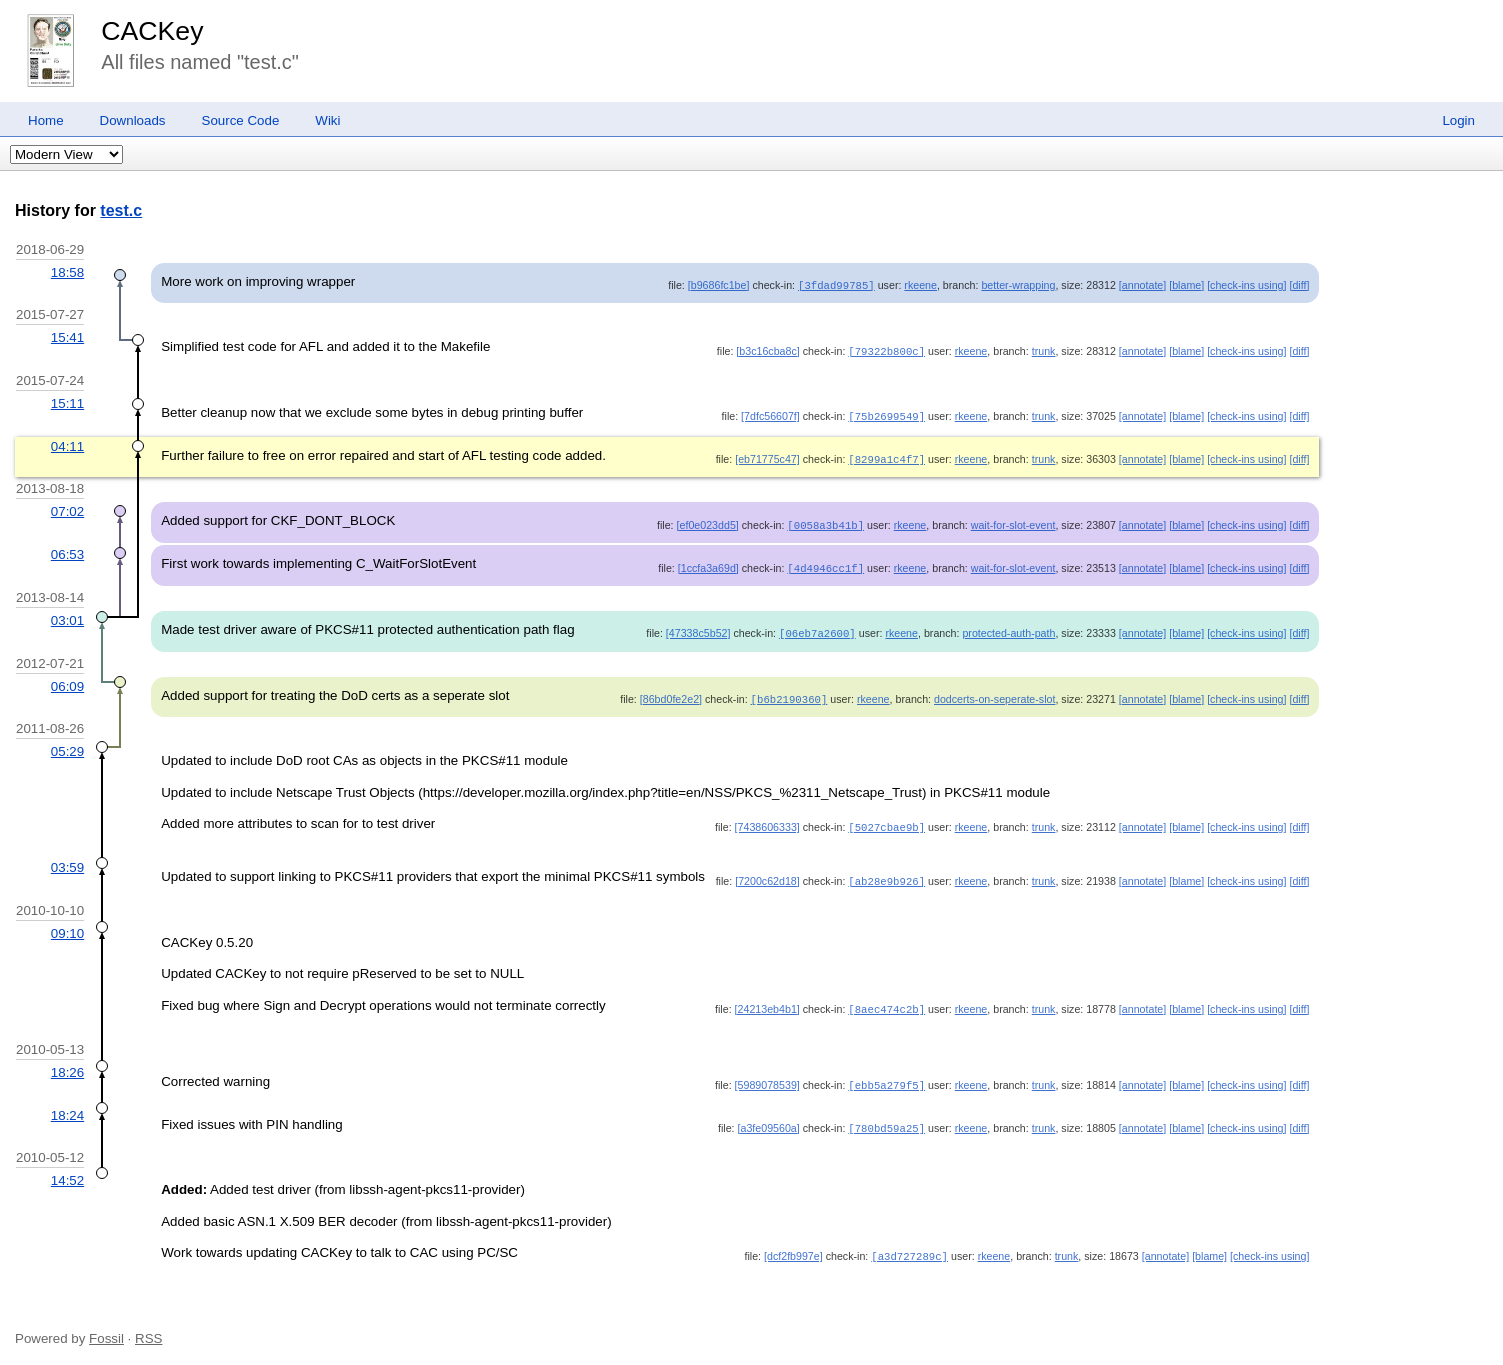 This screenshot has height=1365, width=1503. What do you see at coordinates (671, 692) in the screenshot?
I see `[86bd0fe2e2]` at bounding box center [671, 692].